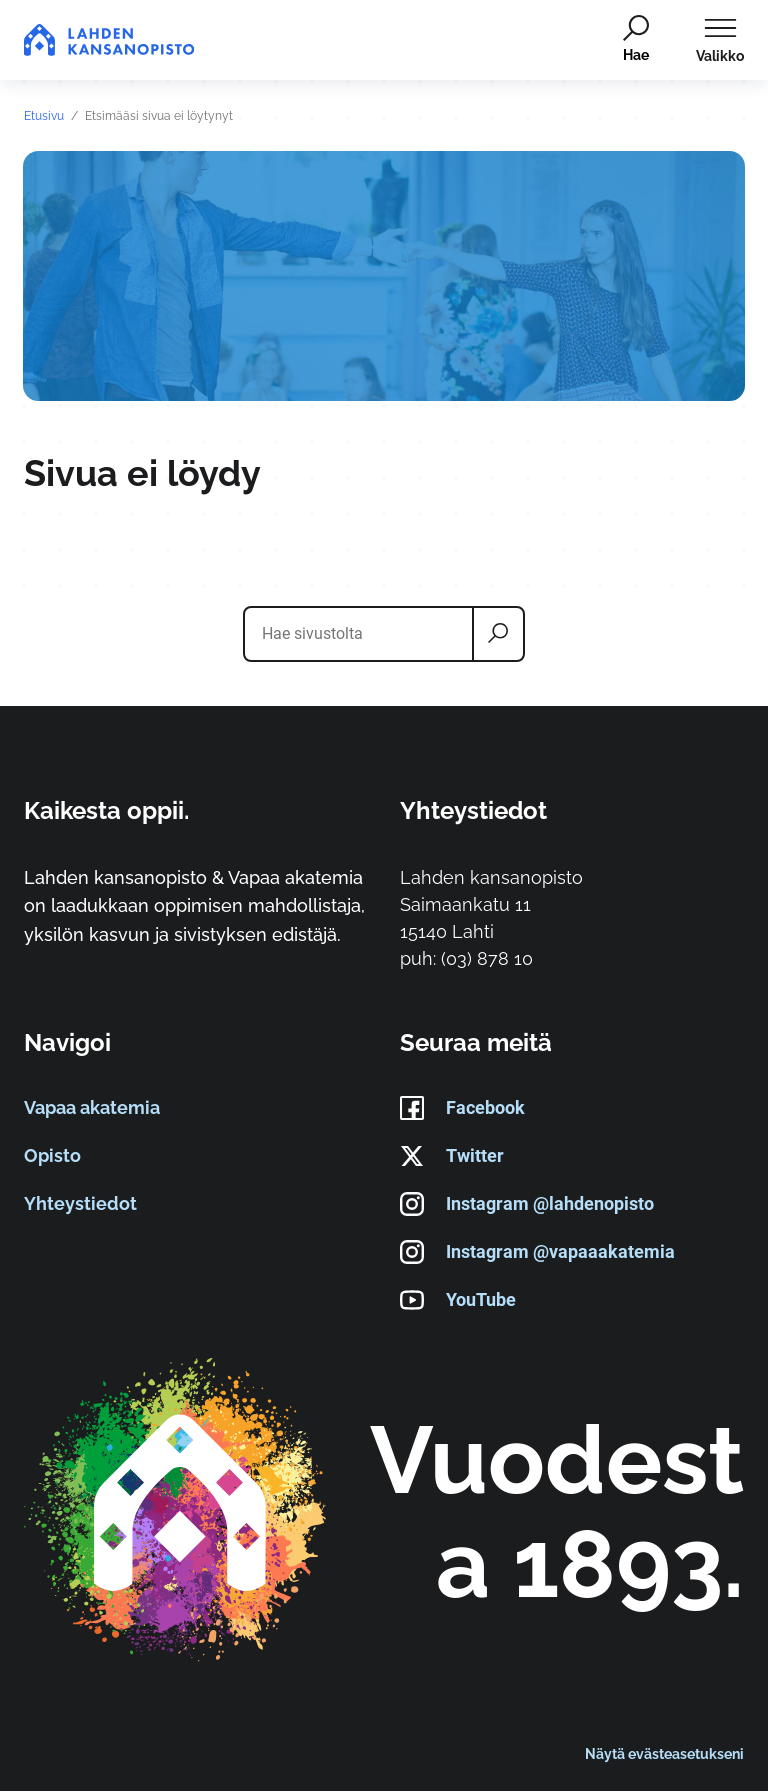 The height and width of the screenshot is (1791, 768). Describe the element at coordinates (52, 1156) in the screenshot. I see `Opisto` at that location.